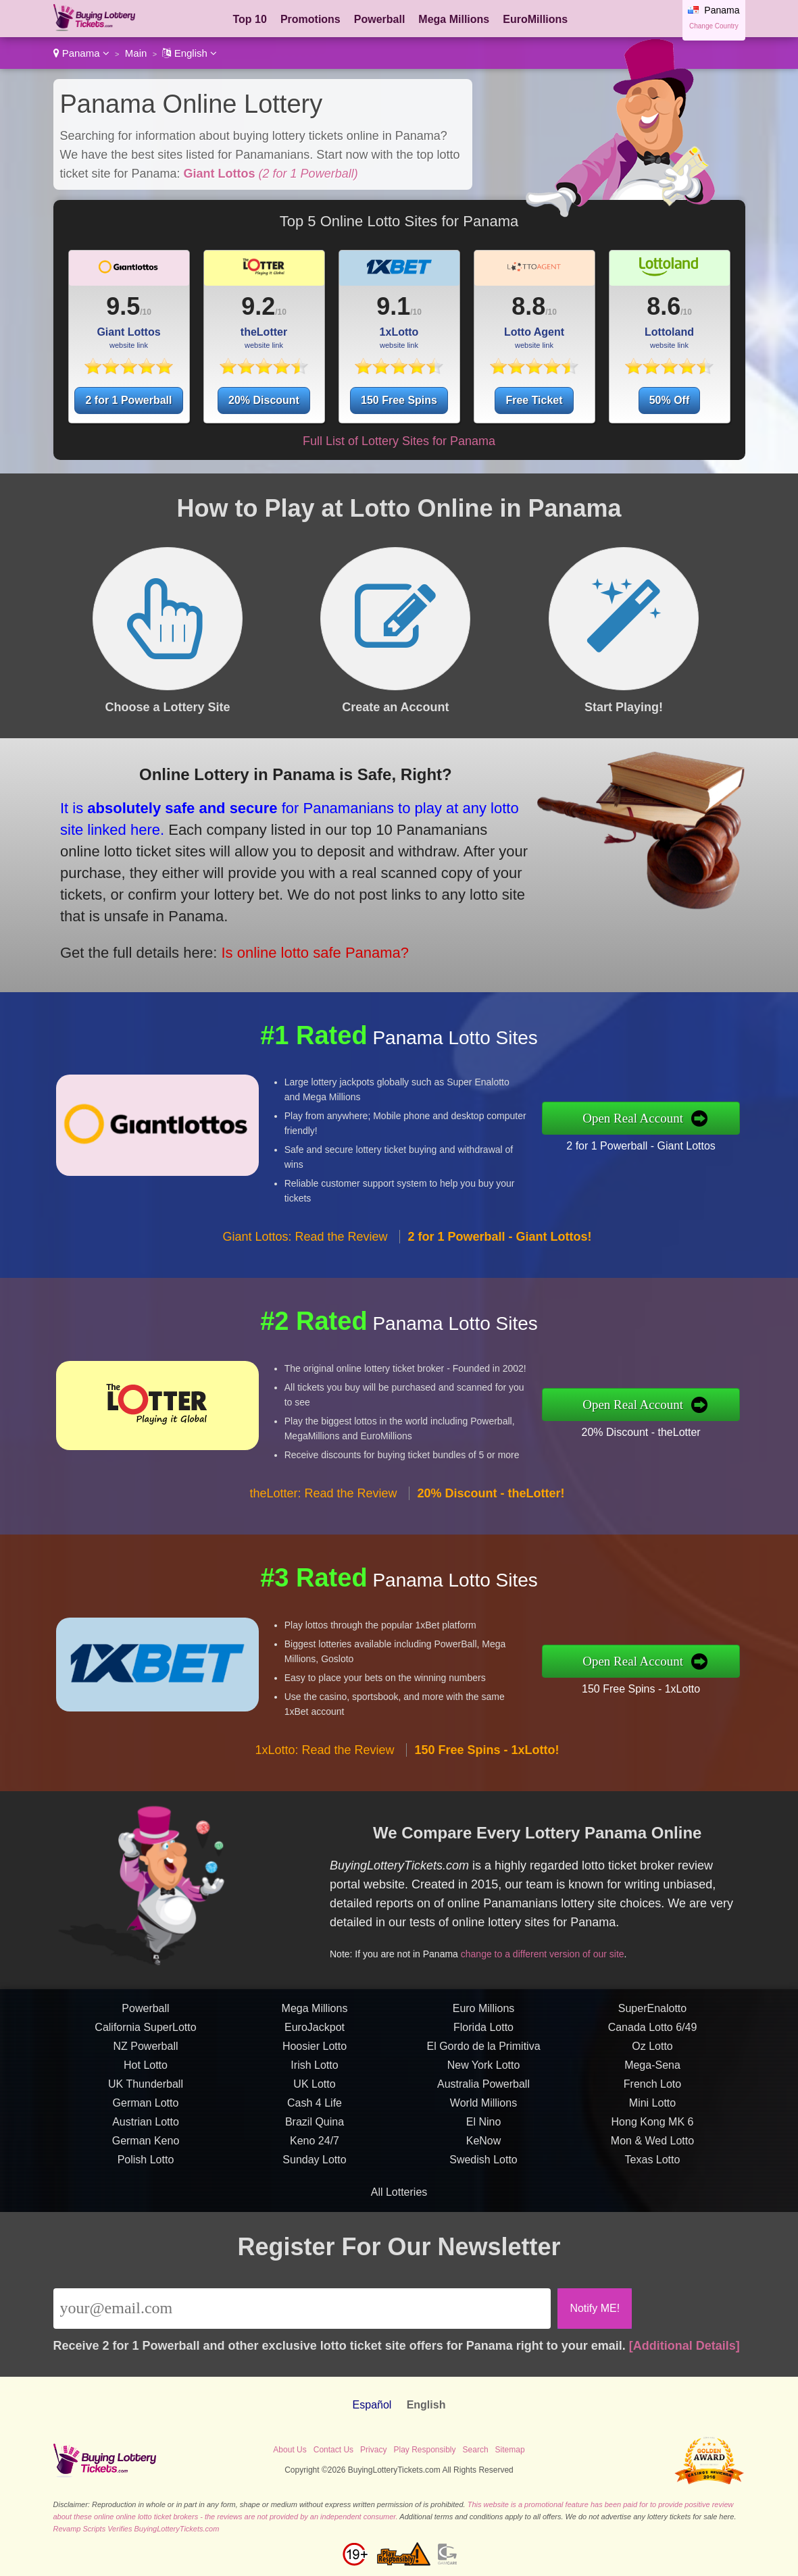 The width and height of the screenshot is (798, 2576). I want to click on Mini Lotto, so click(652, 2168).